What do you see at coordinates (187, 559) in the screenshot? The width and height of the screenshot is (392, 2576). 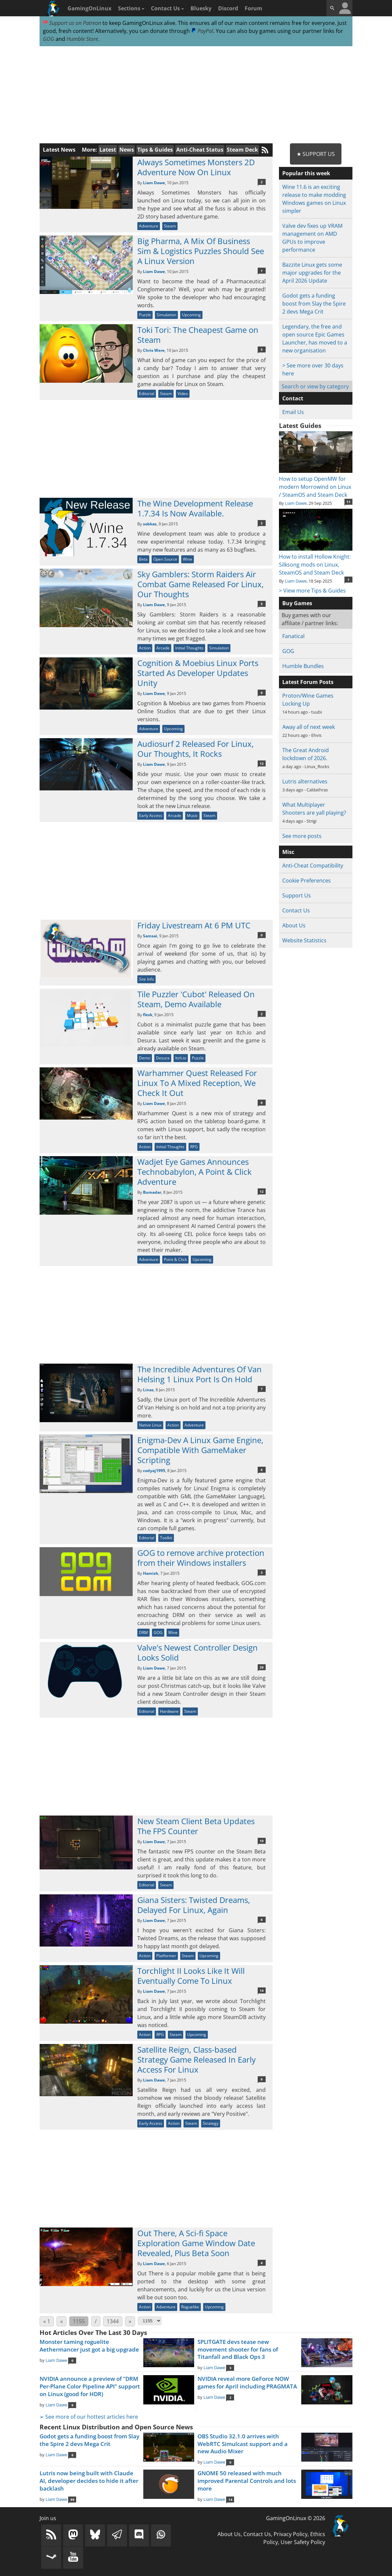 I see `Wine` at bounding box center [187, 559].